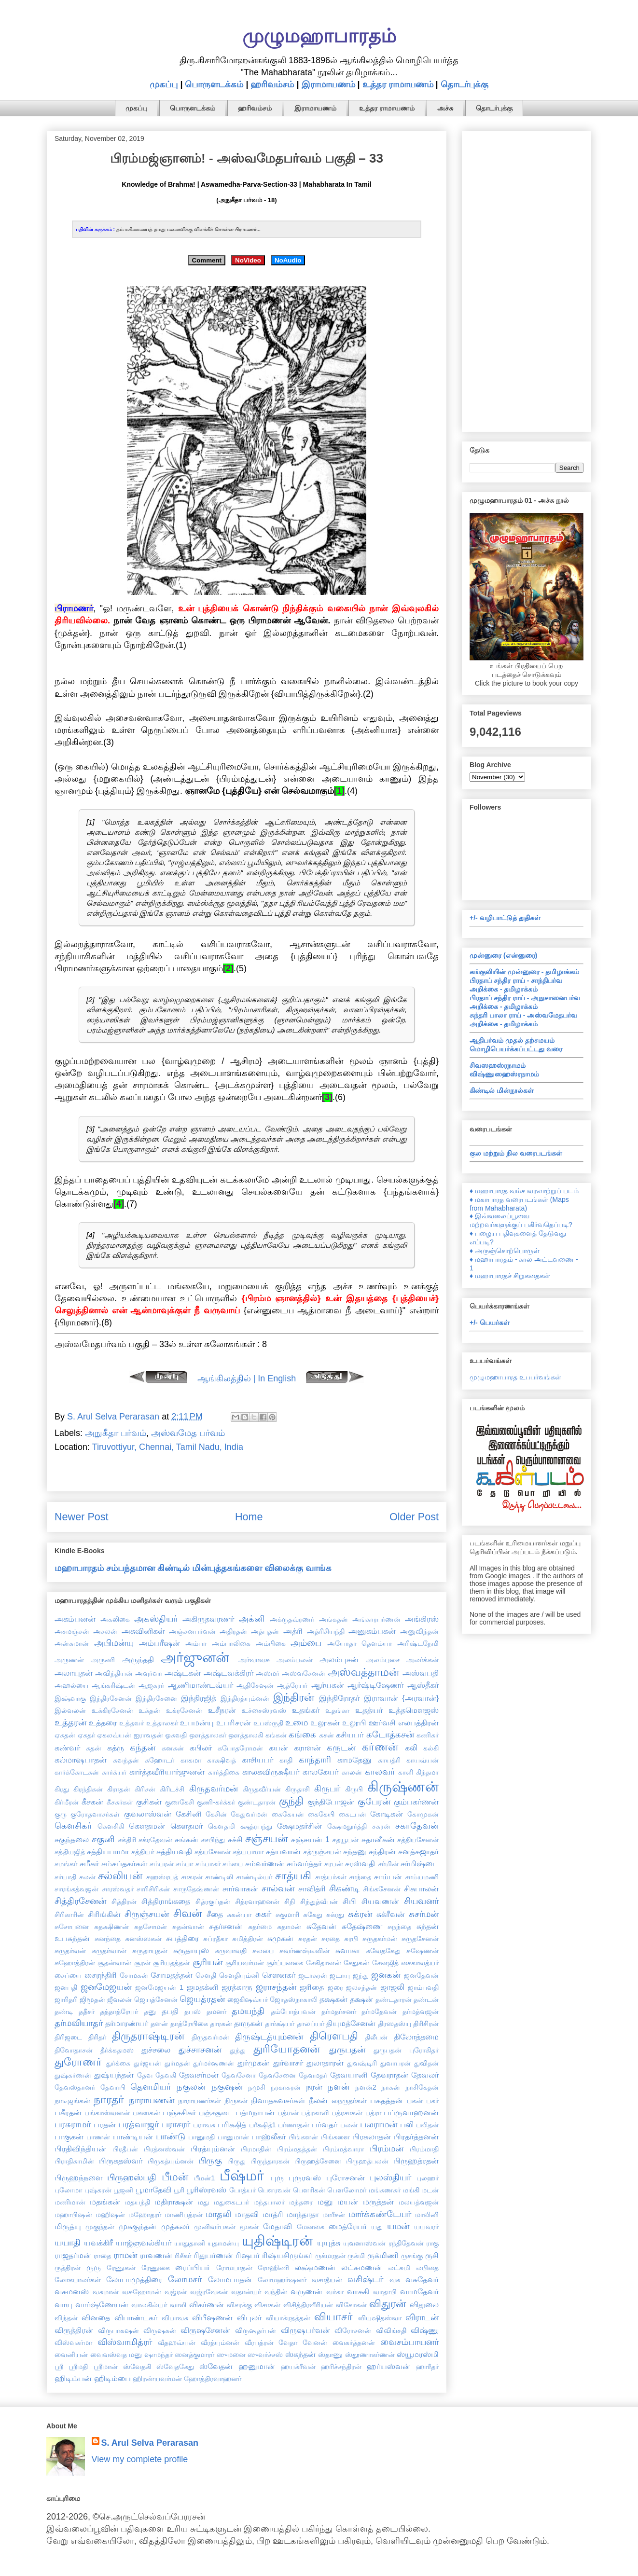  I want to click on பலி, so click(407, 2124).